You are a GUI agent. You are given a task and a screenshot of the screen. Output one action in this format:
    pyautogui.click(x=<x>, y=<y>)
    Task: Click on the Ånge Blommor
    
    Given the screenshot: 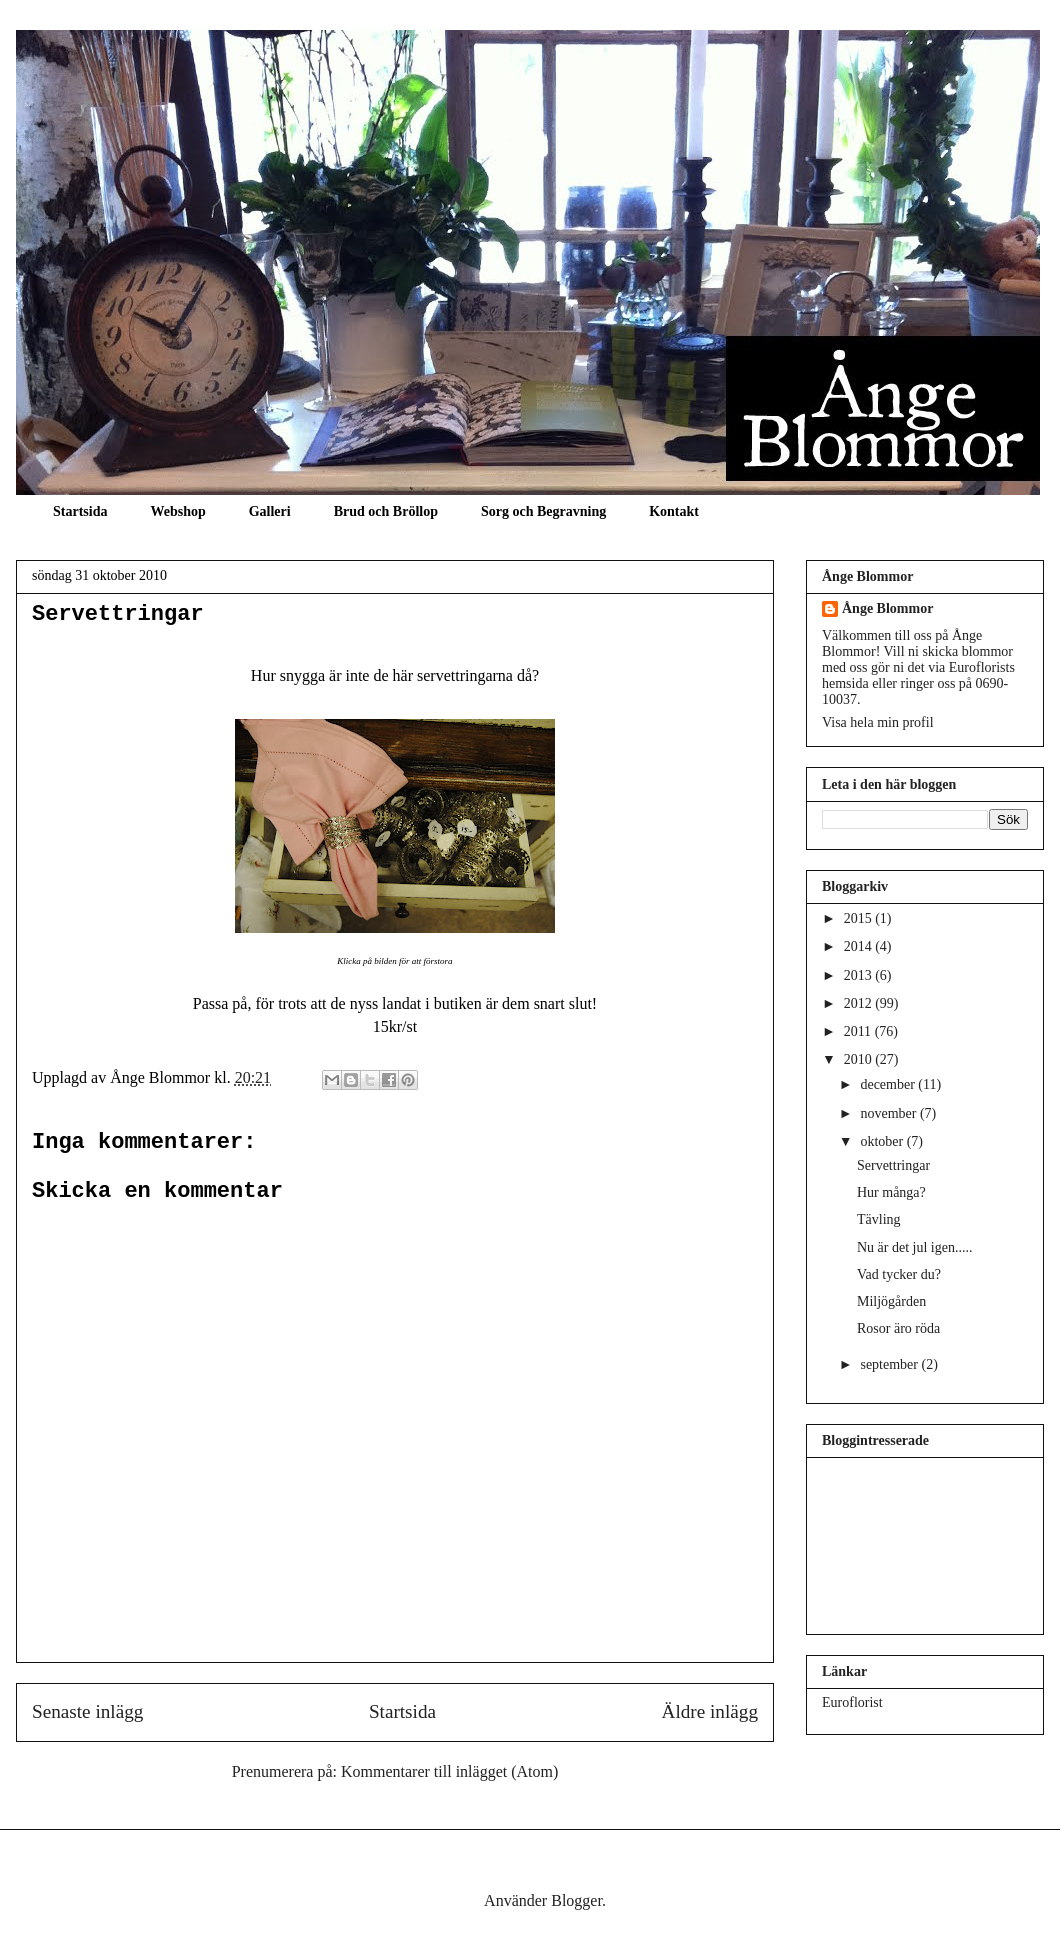 What is the action you would take?
    pyautogui.click(x=887, y=608)
    